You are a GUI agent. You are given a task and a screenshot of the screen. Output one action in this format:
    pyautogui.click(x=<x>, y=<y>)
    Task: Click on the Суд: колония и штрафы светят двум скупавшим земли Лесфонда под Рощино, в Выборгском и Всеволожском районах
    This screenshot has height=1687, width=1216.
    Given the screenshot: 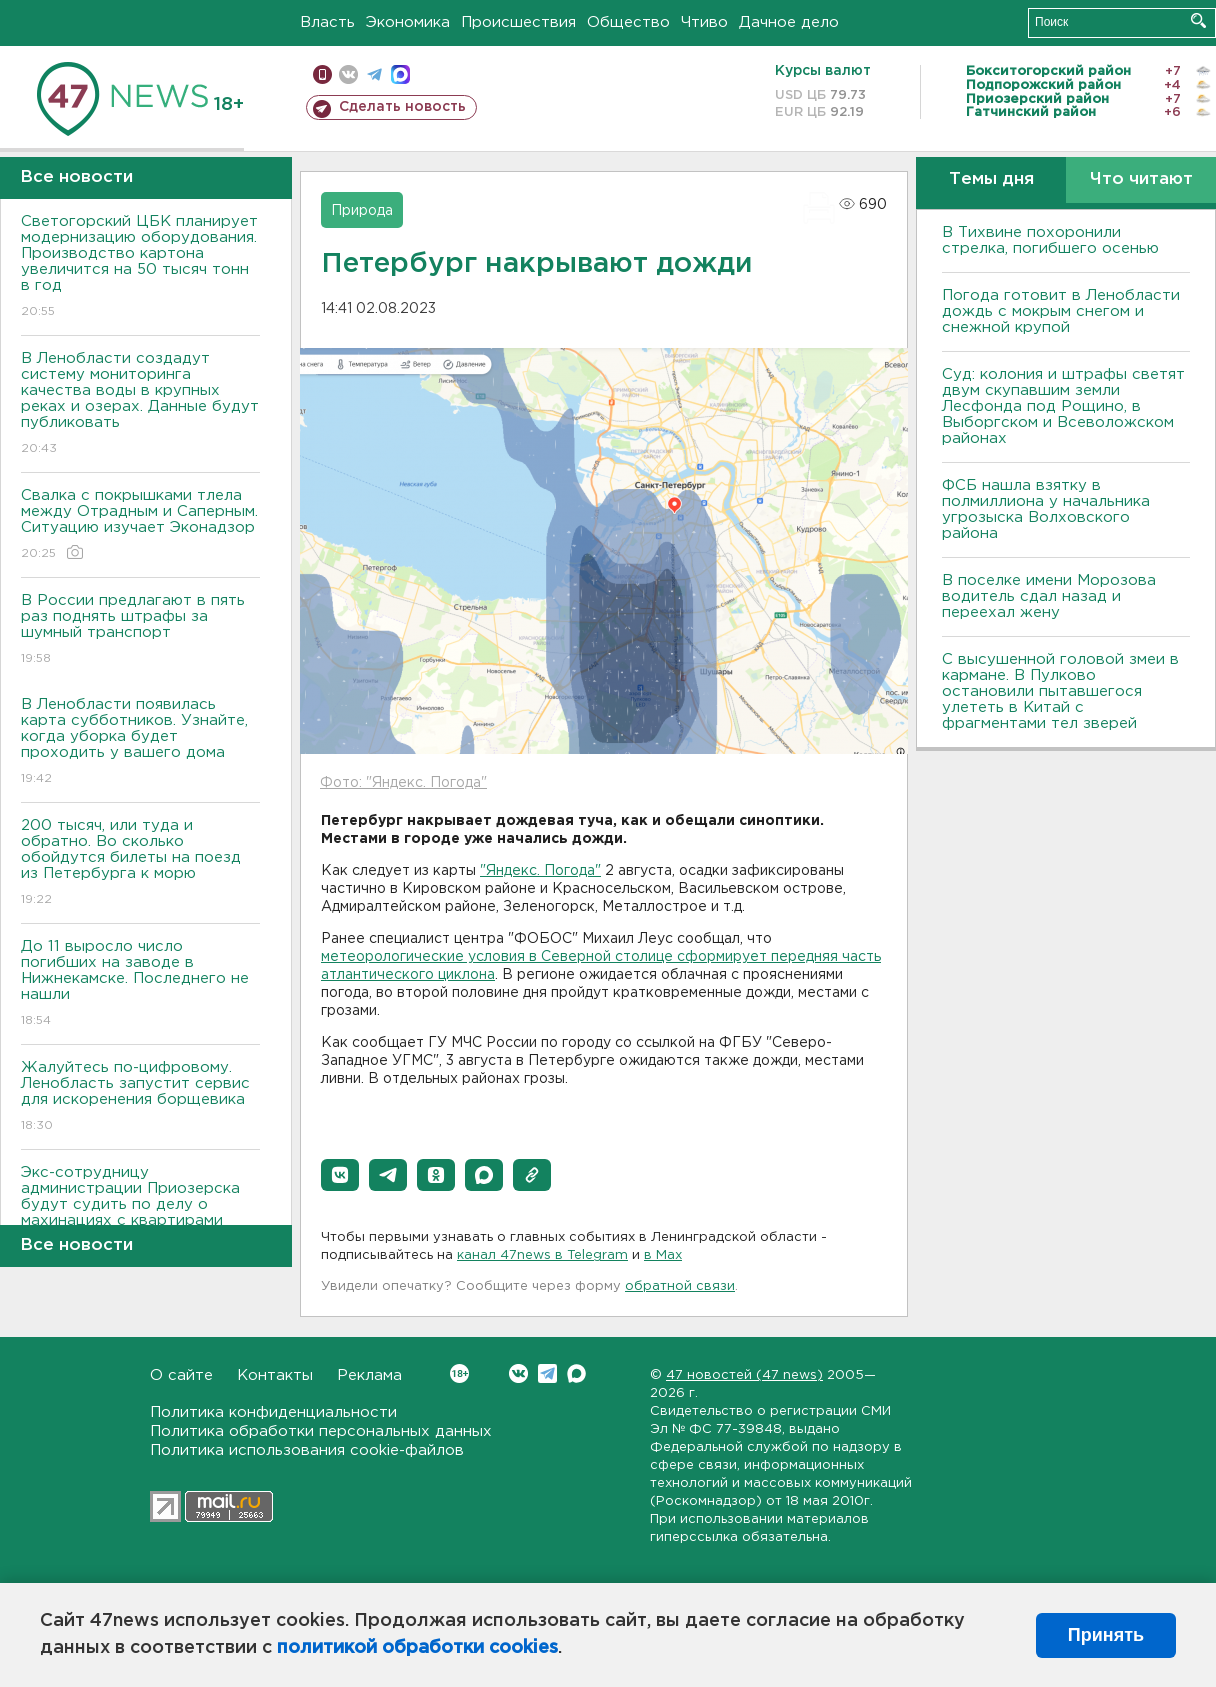 What is the action you would take?
    pyautogui.click(x=1063, y=406)
    